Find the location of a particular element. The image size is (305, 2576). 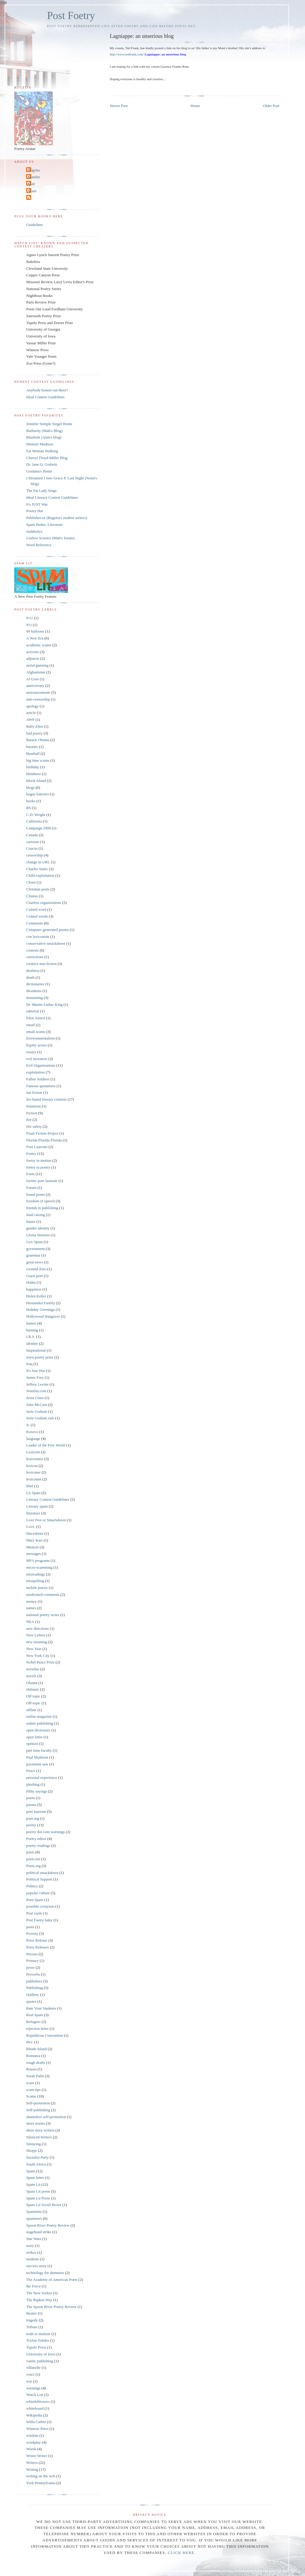

Jeffrey Levine is located at coordinates (37, 1384).